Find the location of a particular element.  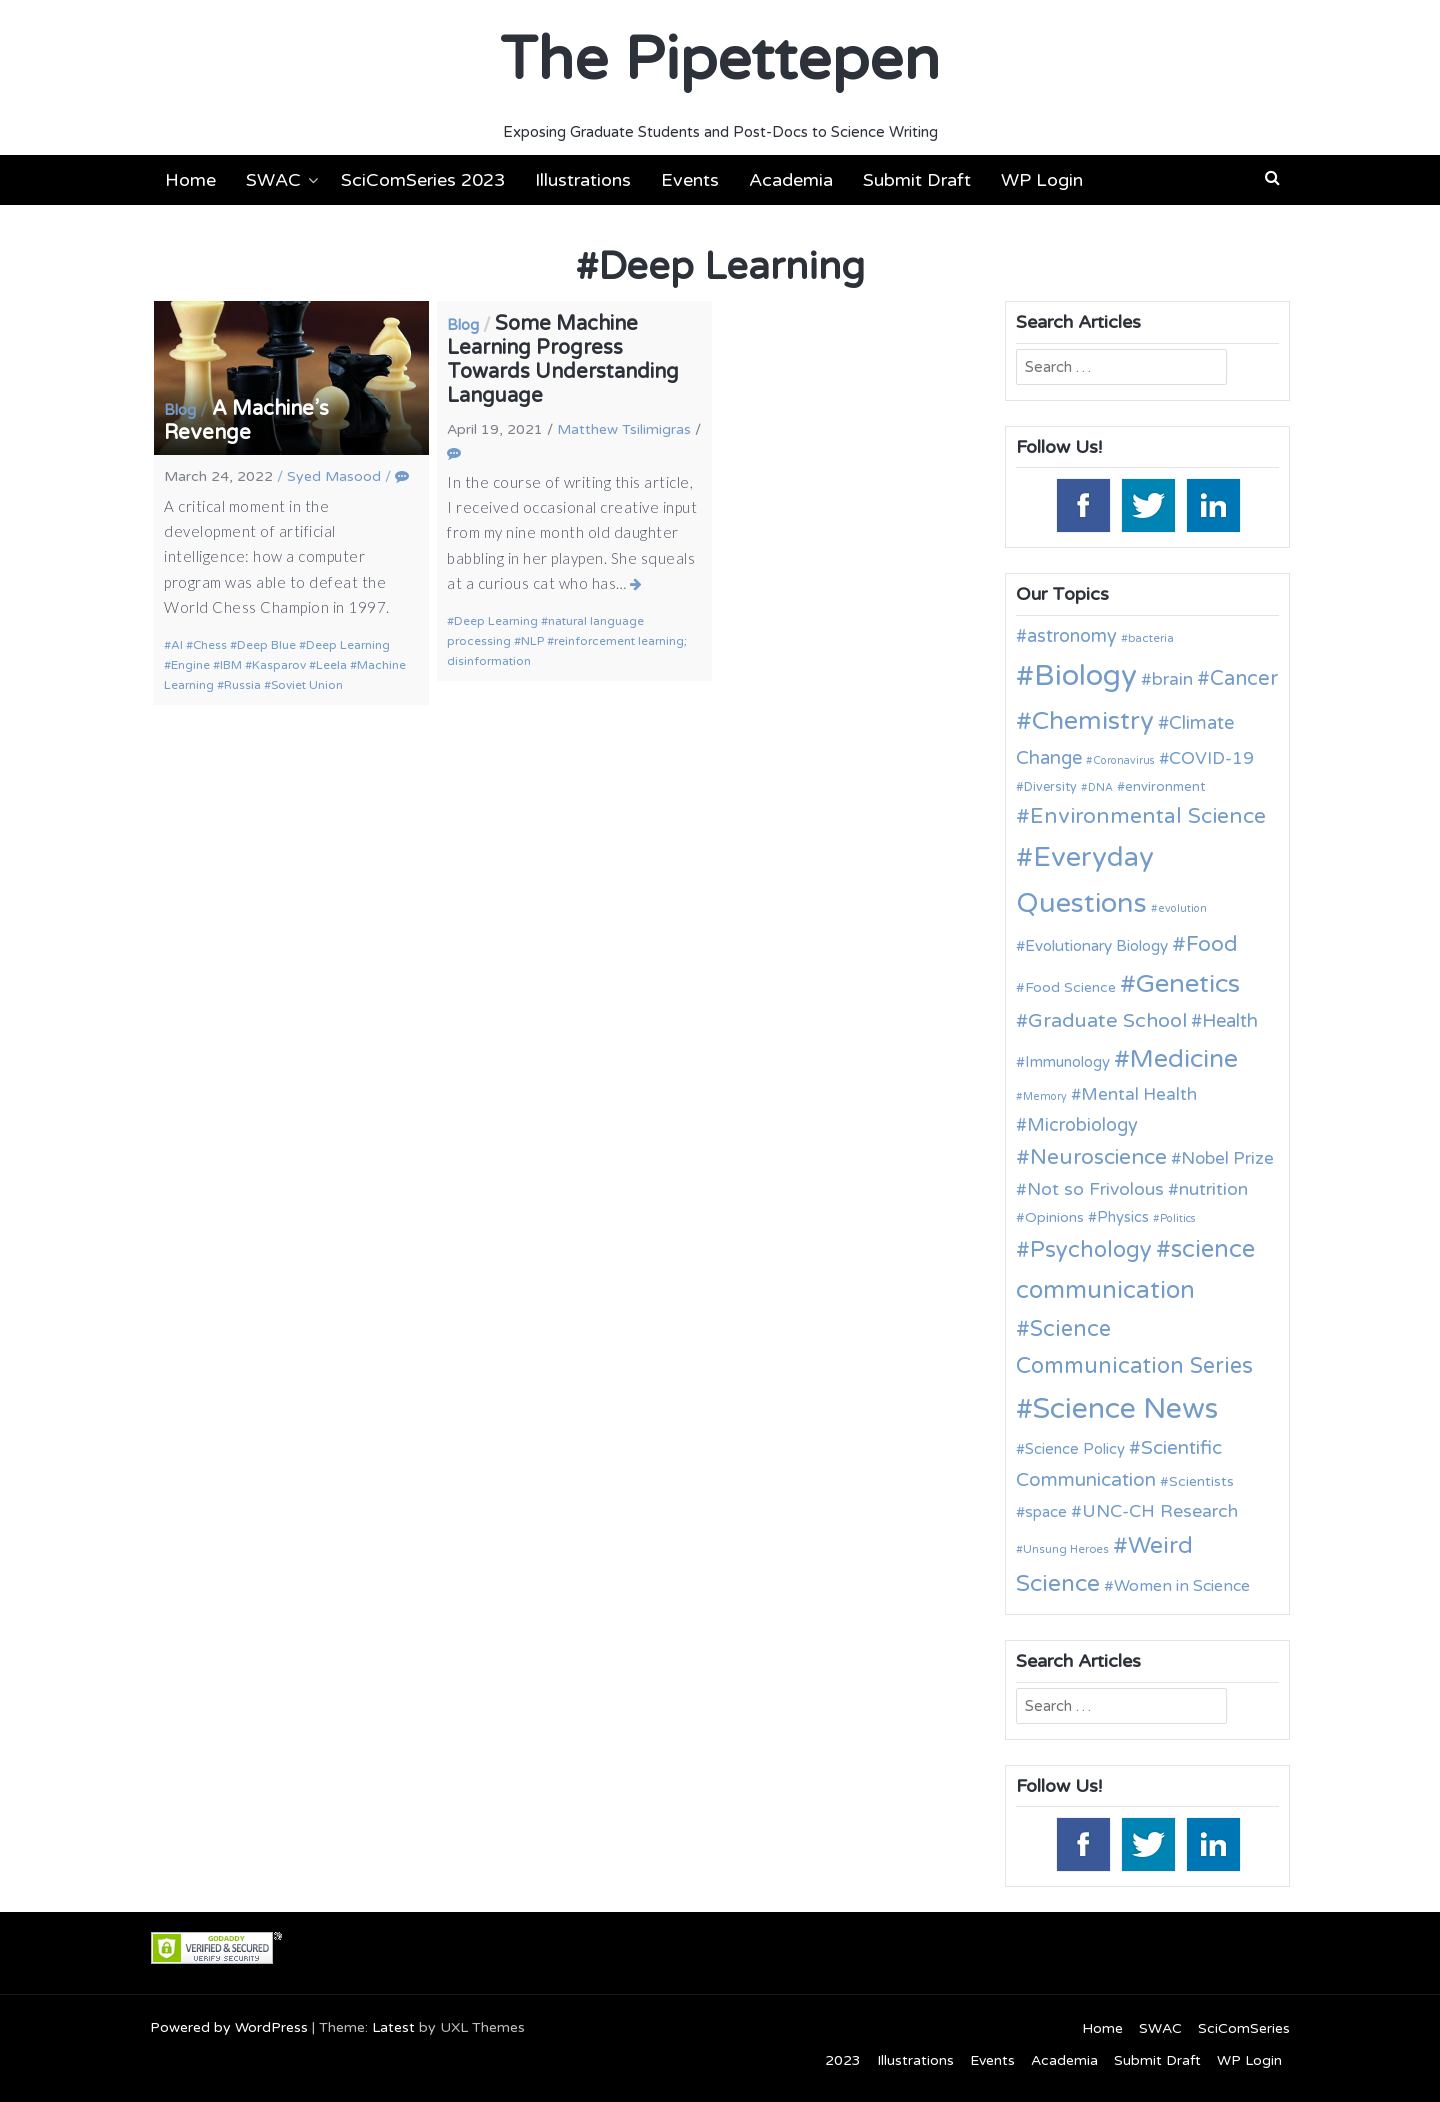

Unsung Heroes [Unsung Heroes (10 items)] is located at coordinates (1066, 1549).